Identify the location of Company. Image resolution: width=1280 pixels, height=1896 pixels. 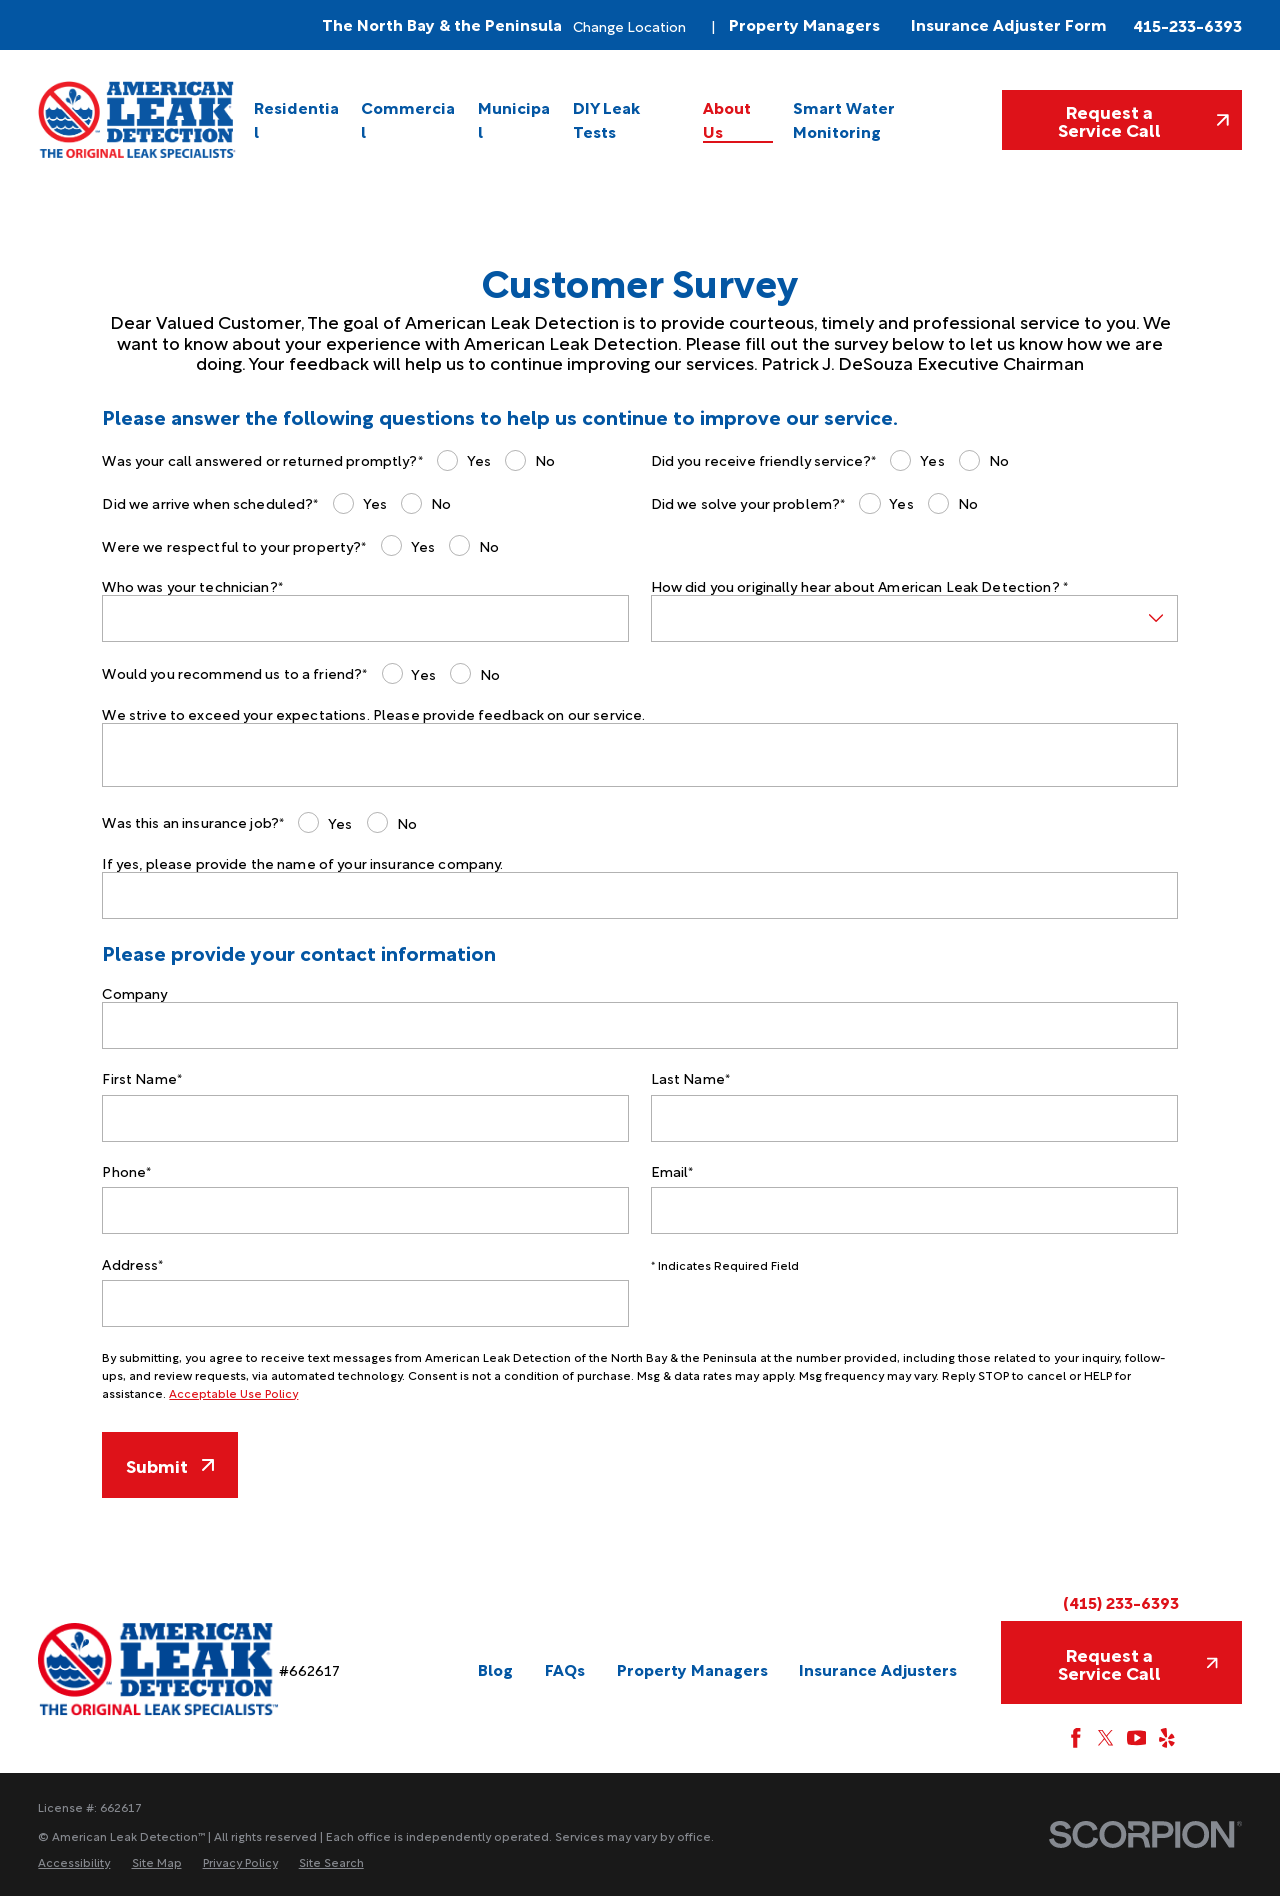
(134, 993).